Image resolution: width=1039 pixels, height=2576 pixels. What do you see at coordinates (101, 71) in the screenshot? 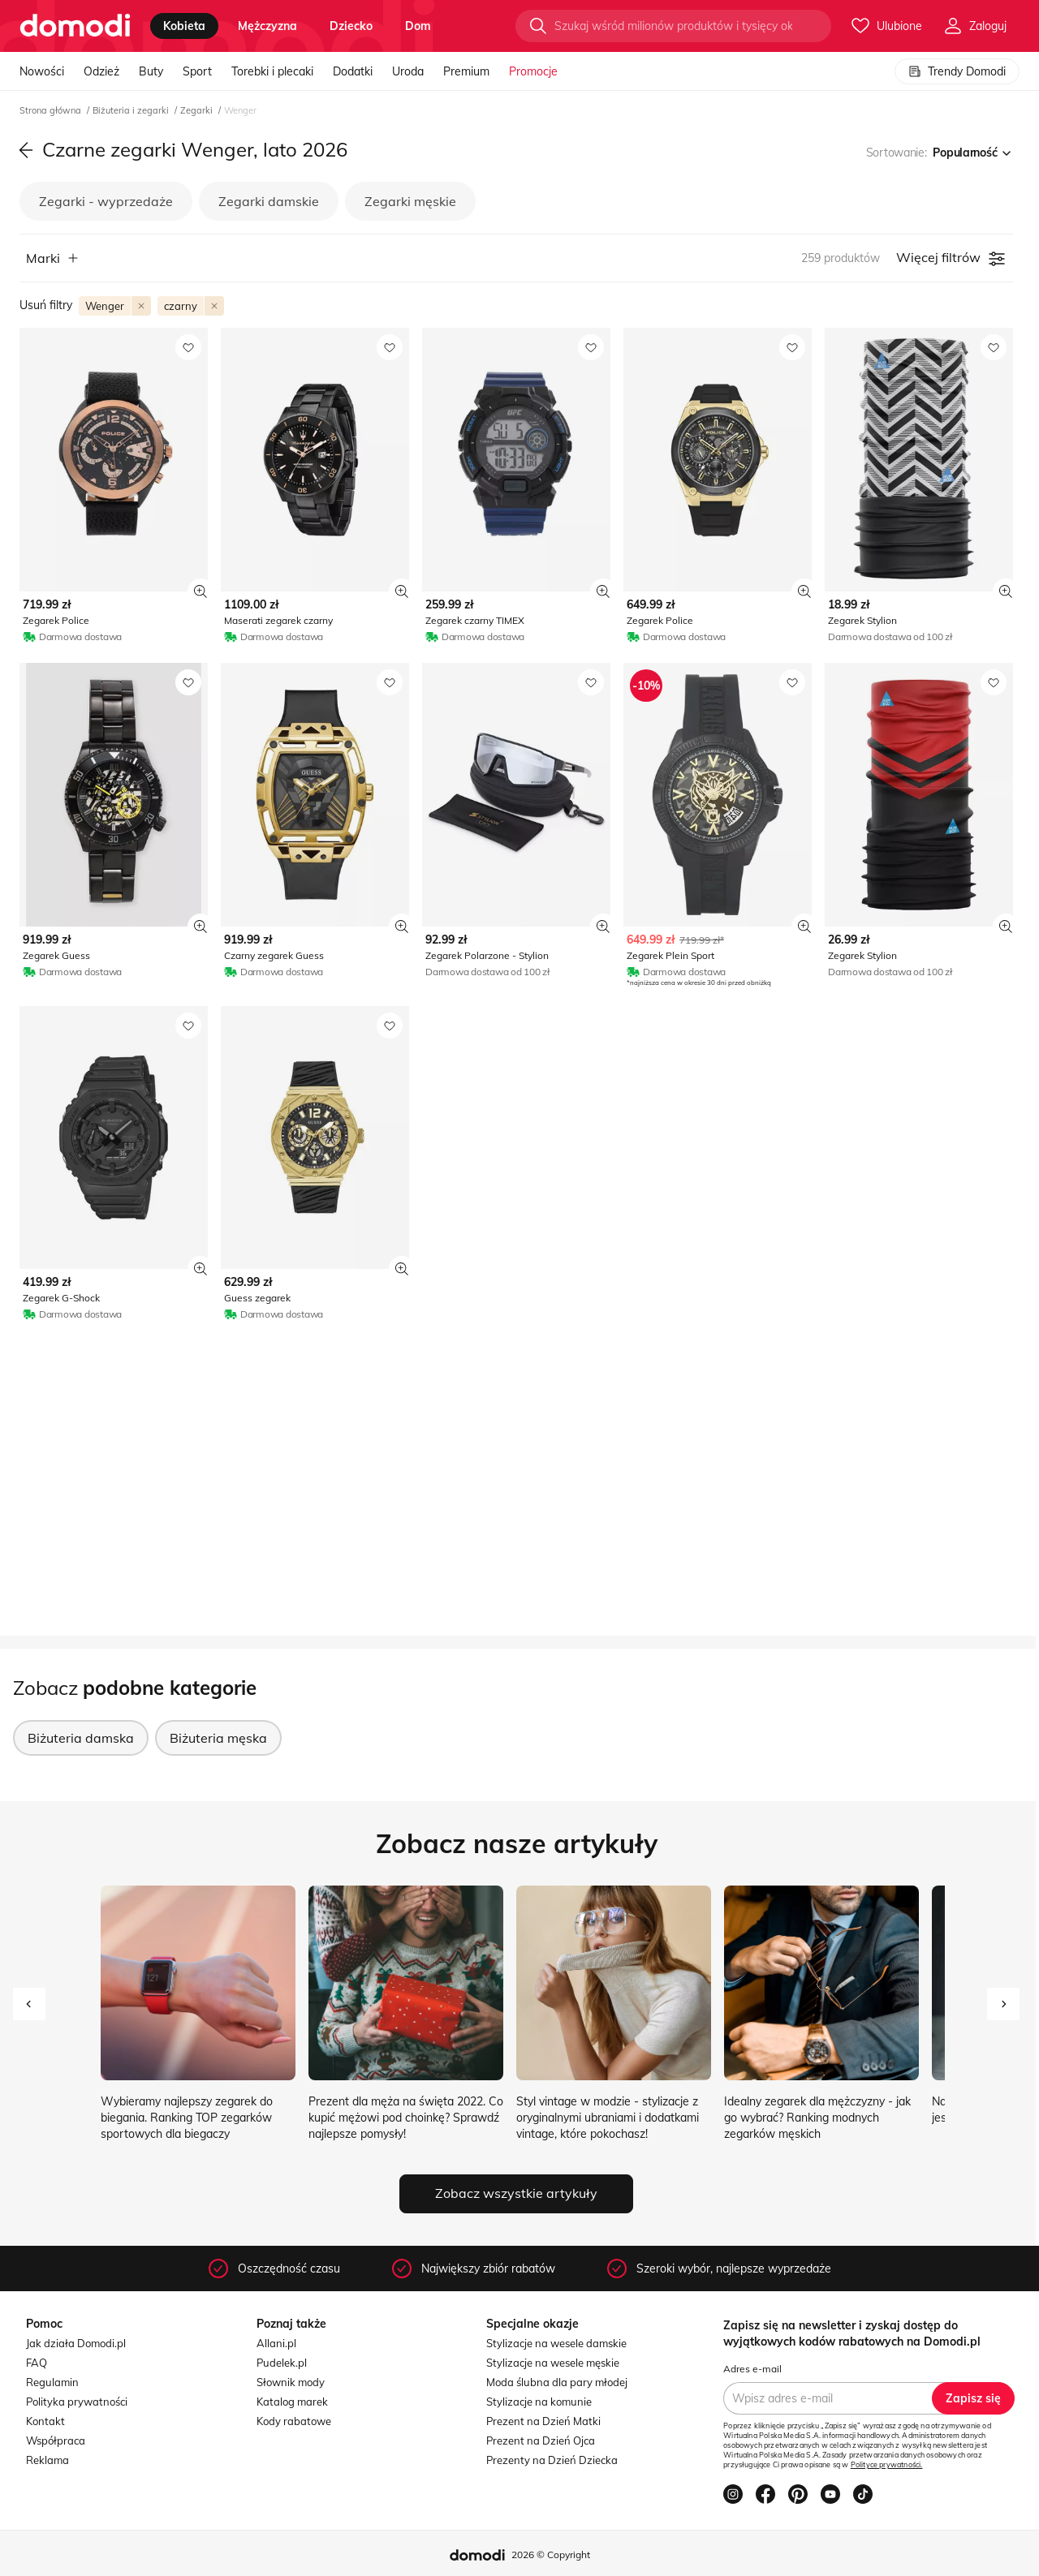
I see `Odzież` at bounding box center [101, 71].